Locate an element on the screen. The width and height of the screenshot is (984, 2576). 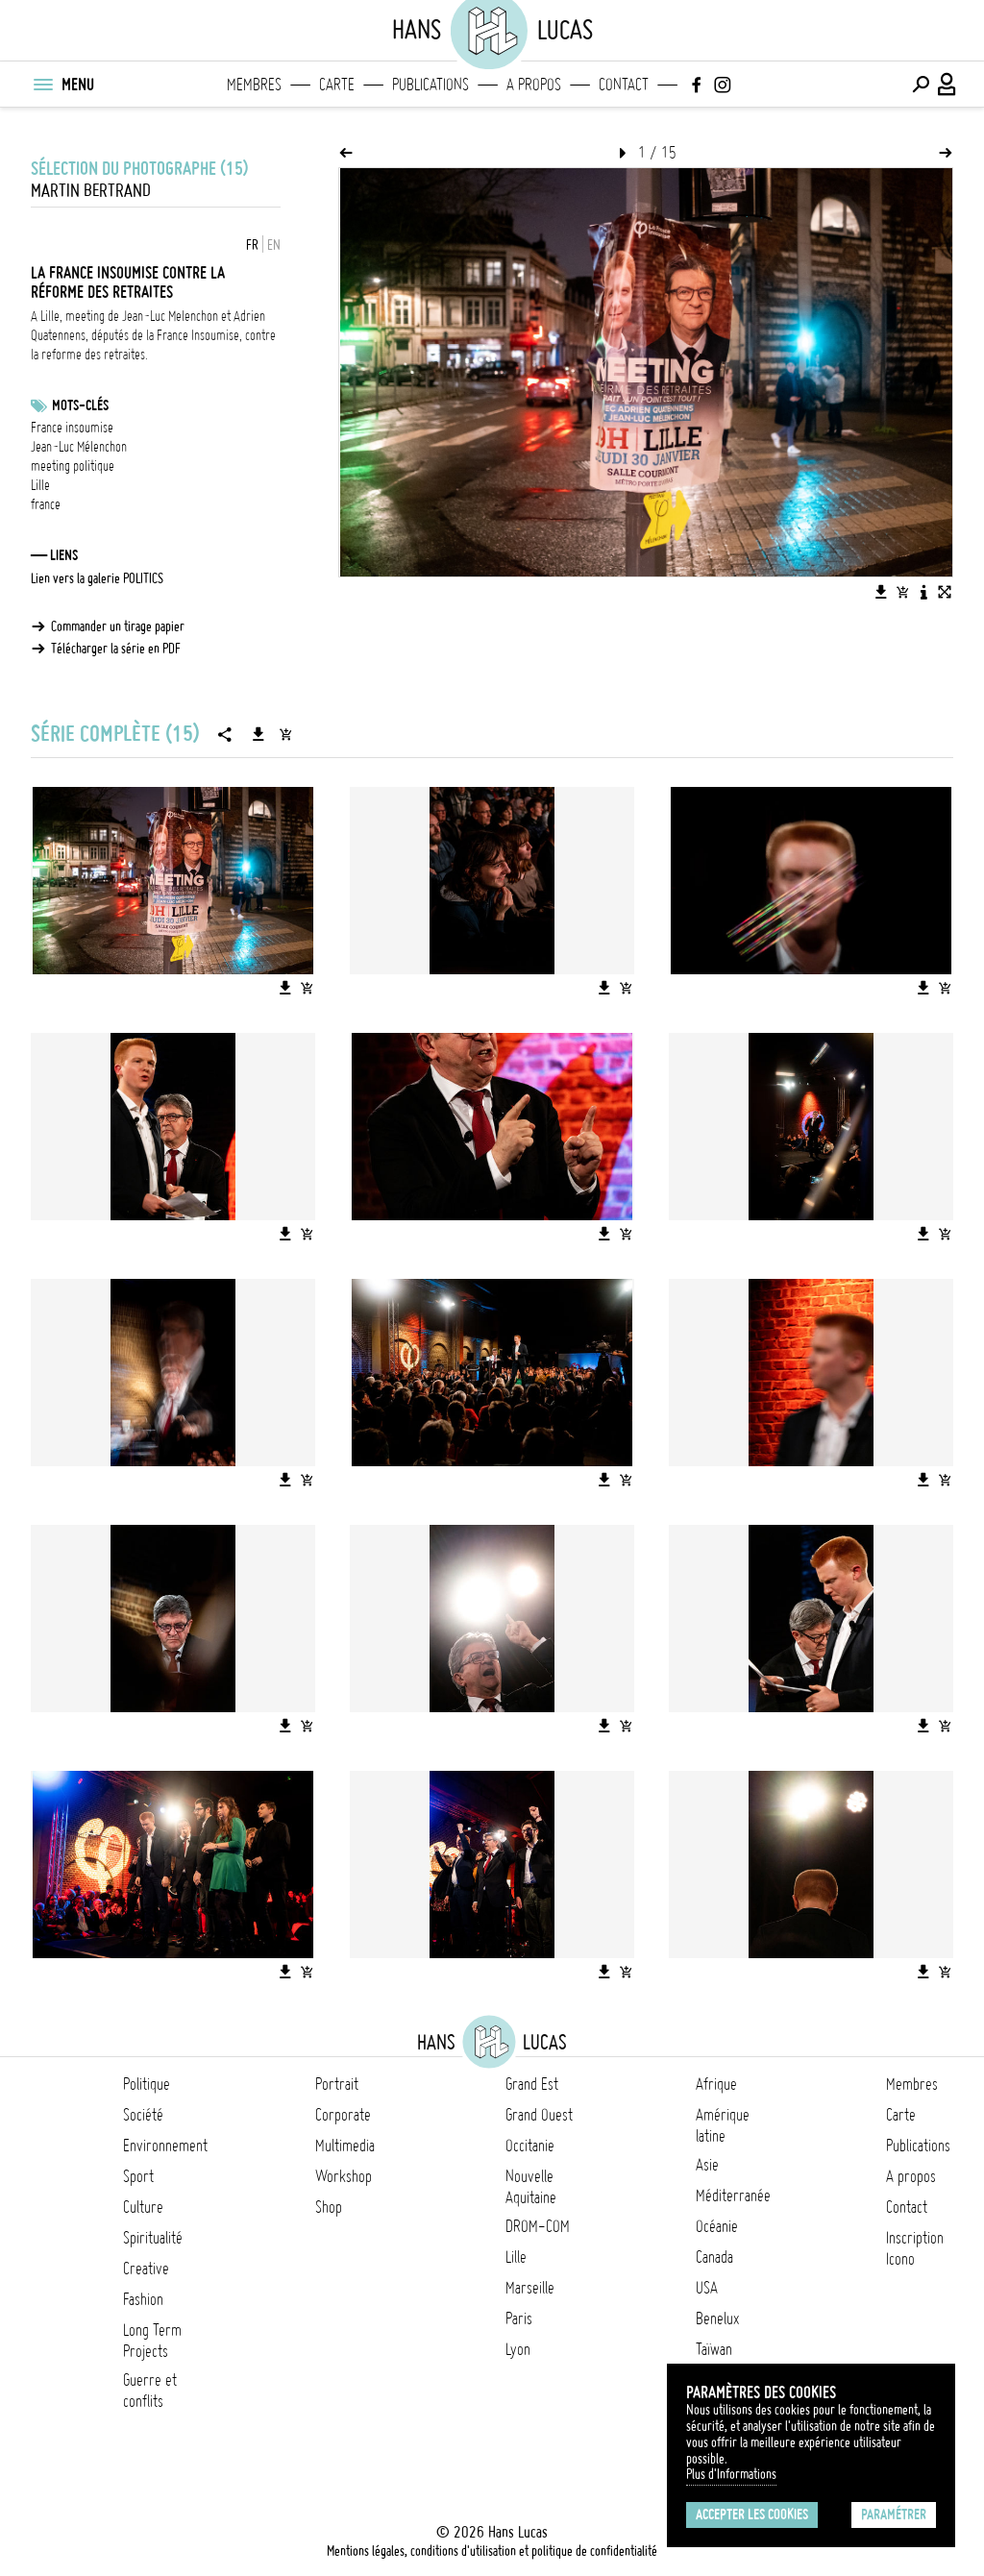
Shop is located at coordinates (328, 2207).